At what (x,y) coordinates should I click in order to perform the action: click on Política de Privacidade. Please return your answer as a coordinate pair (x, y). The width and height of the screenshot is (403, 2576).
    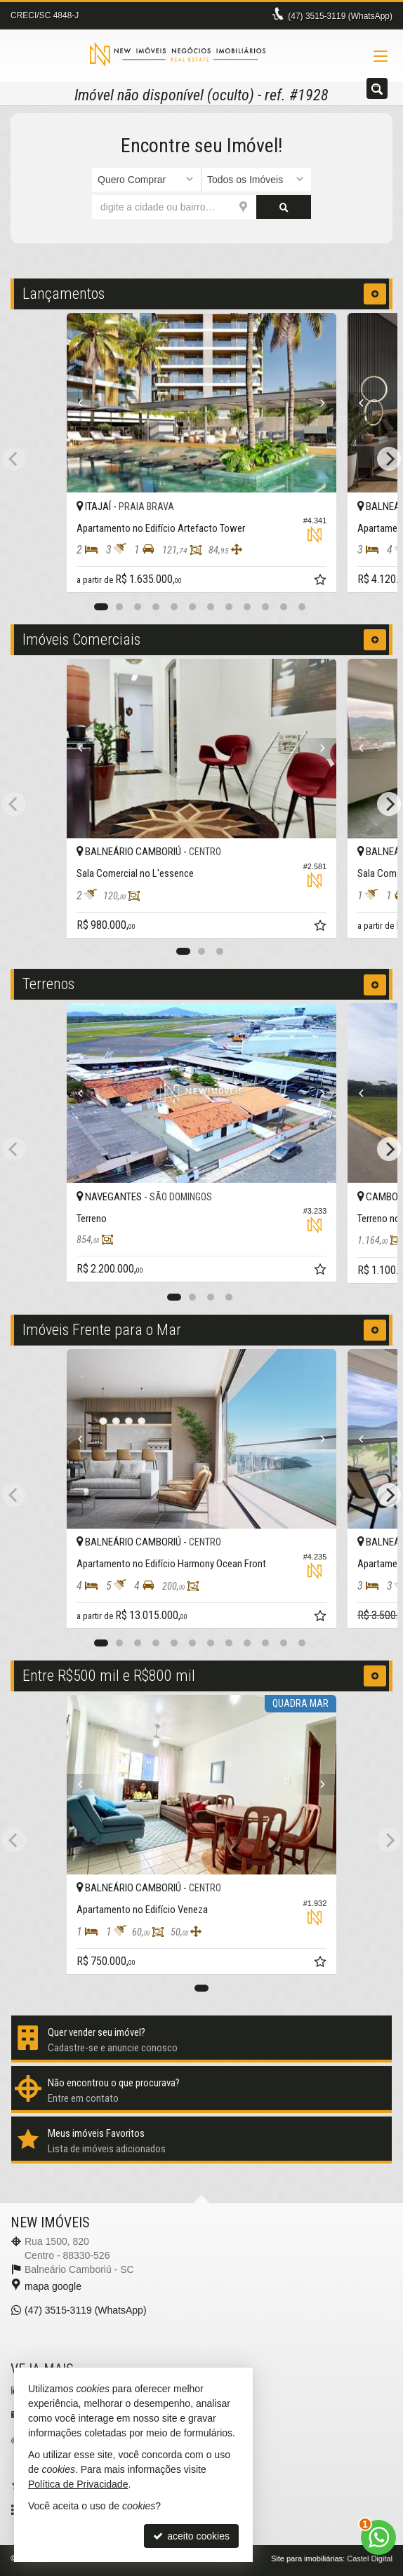
    Looking at the image, I should click on (78, 2484).